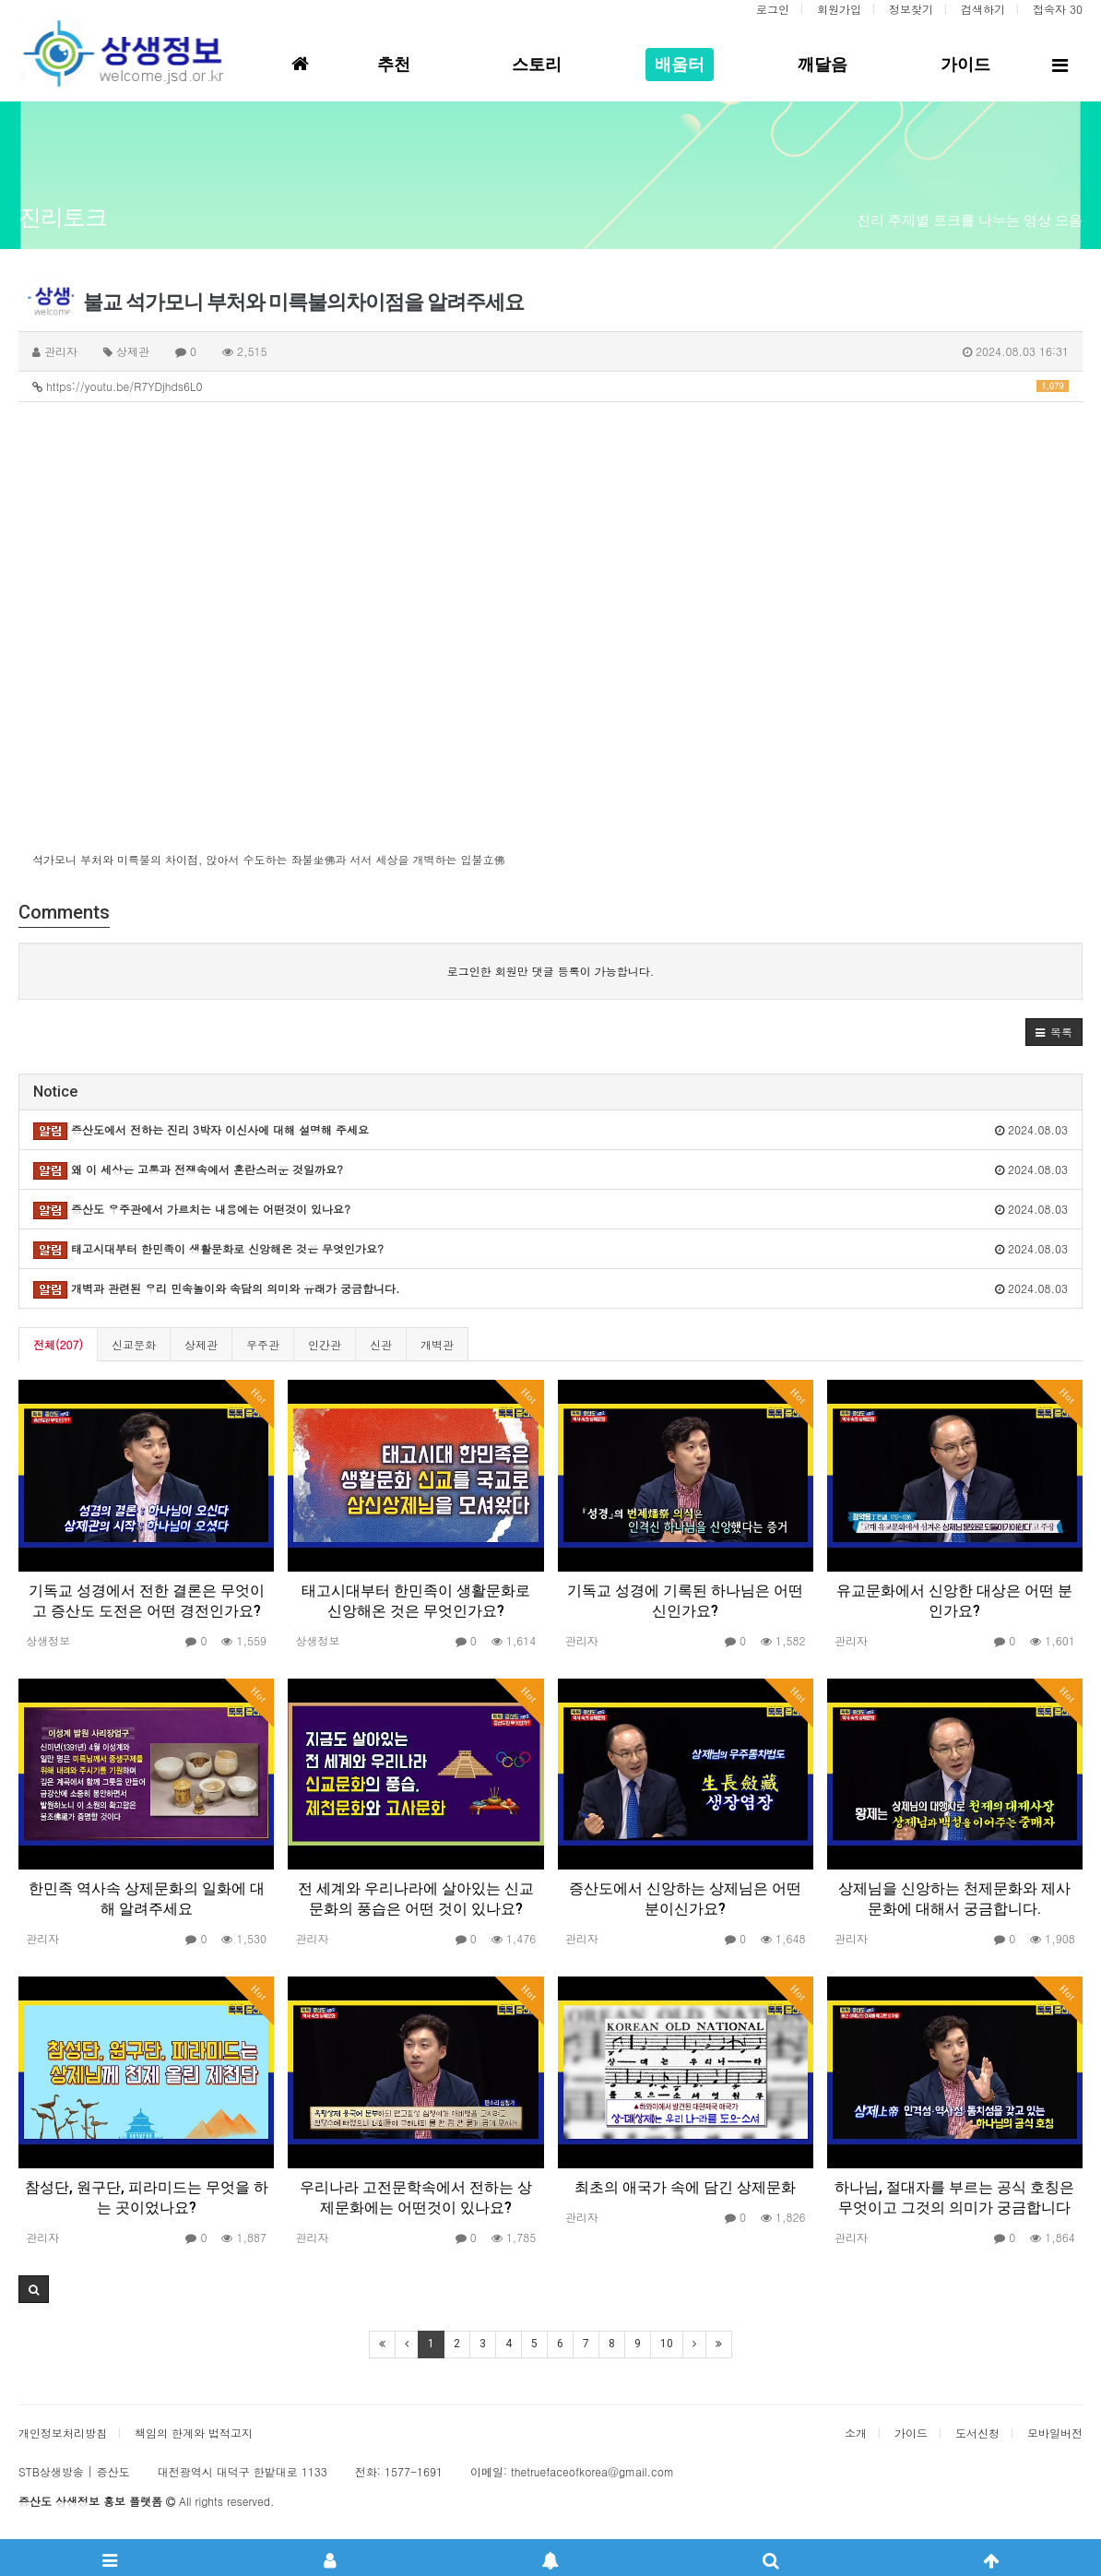 This screenshot has height=2576, width=1101. Describe the element at coordinates (772, 9) in the screenshot. I see `로그인` at that location.